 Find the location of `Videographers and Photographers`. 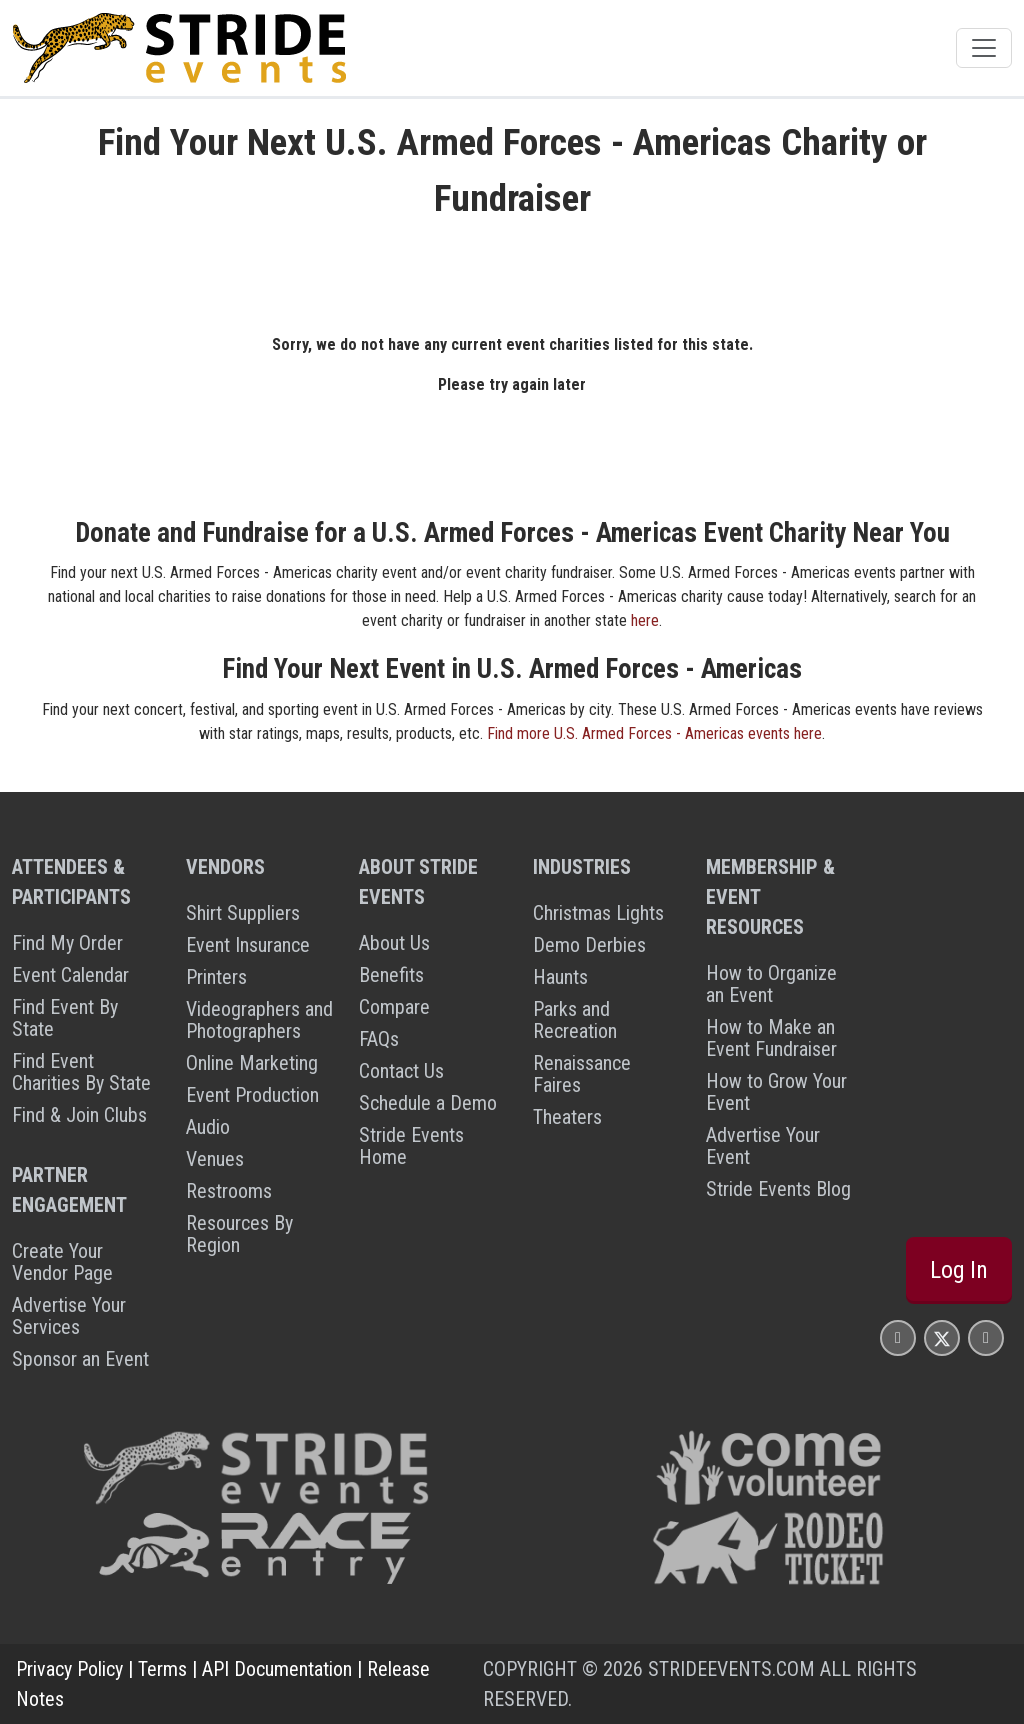

Videographers and Photographers is located at coordinates (259, 1020).